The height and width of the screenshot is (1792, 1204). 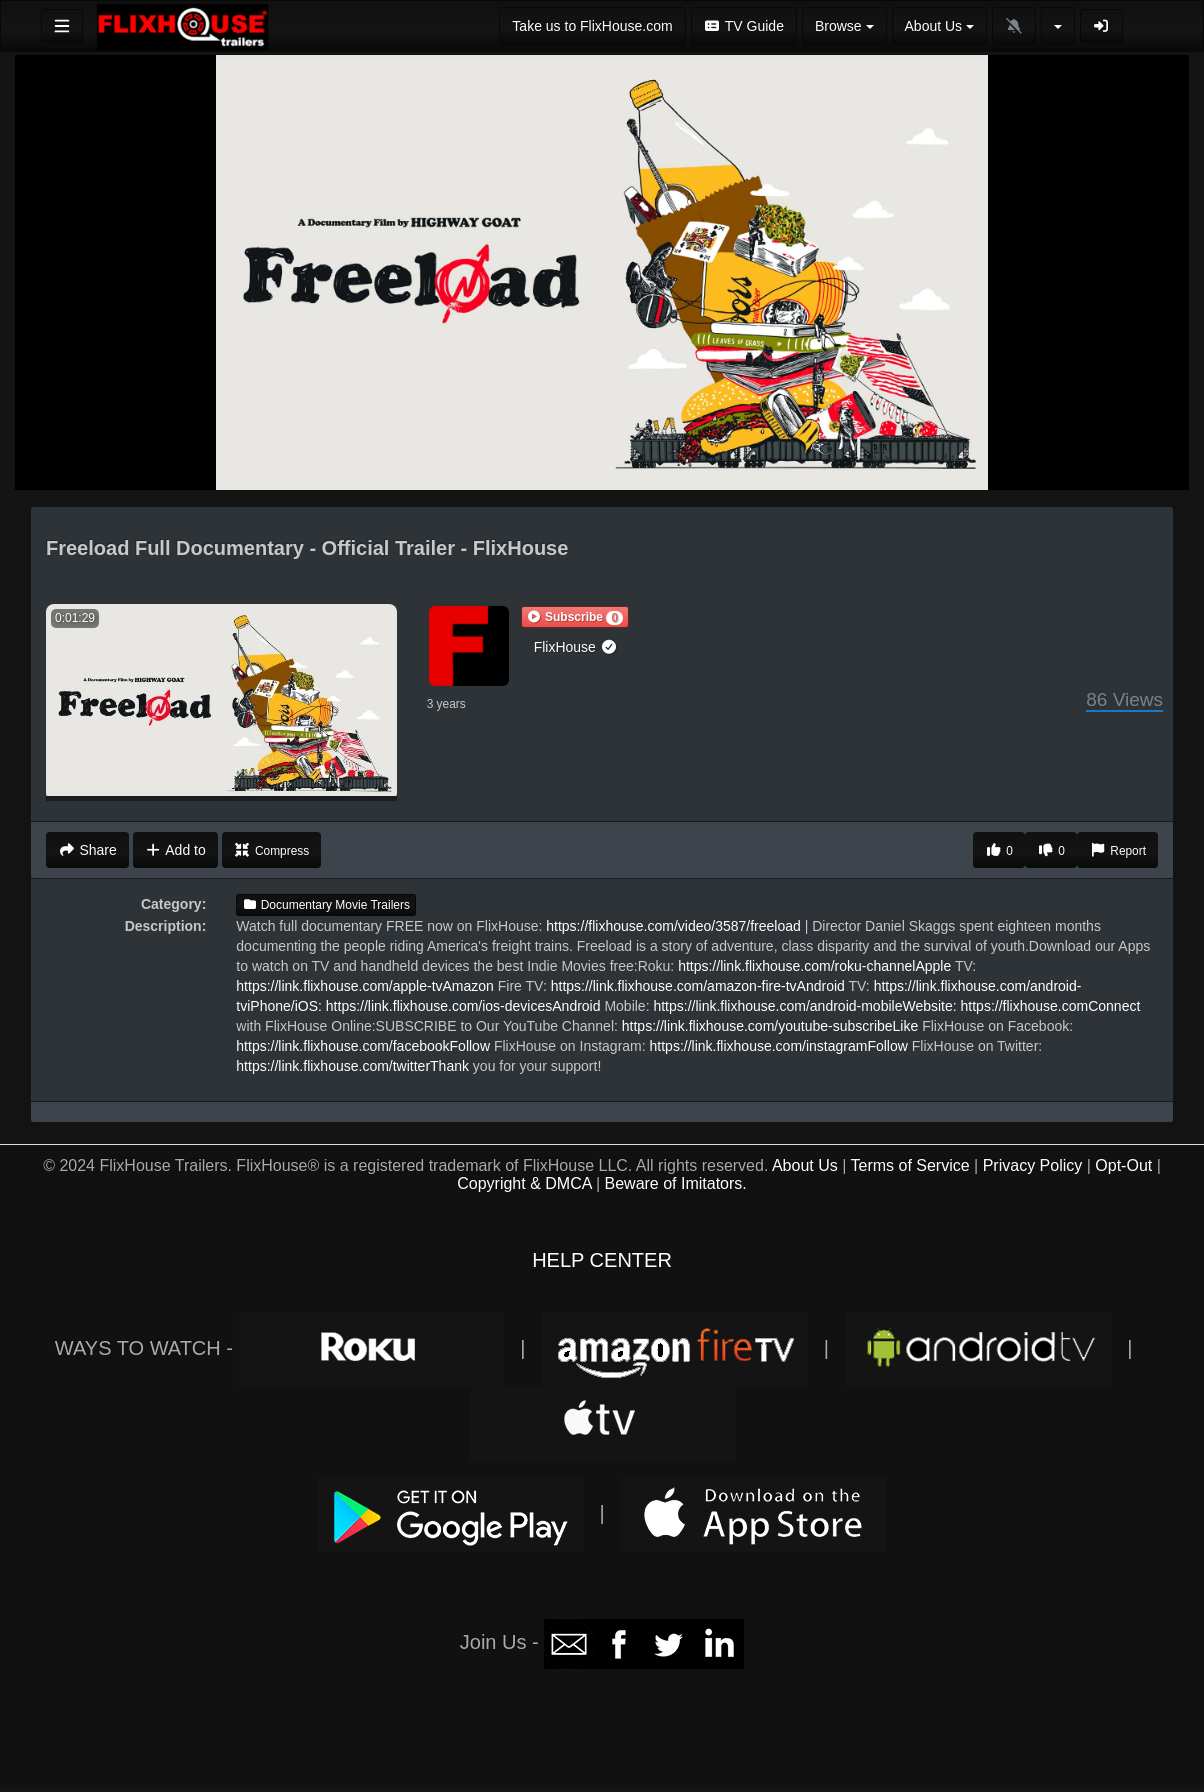 What do you see at coordinates (698, 986) in the screenshot?
I see `https://link.flixhouse.com/amazon-fire-tvAndroid` at bounding box center [698, 986].